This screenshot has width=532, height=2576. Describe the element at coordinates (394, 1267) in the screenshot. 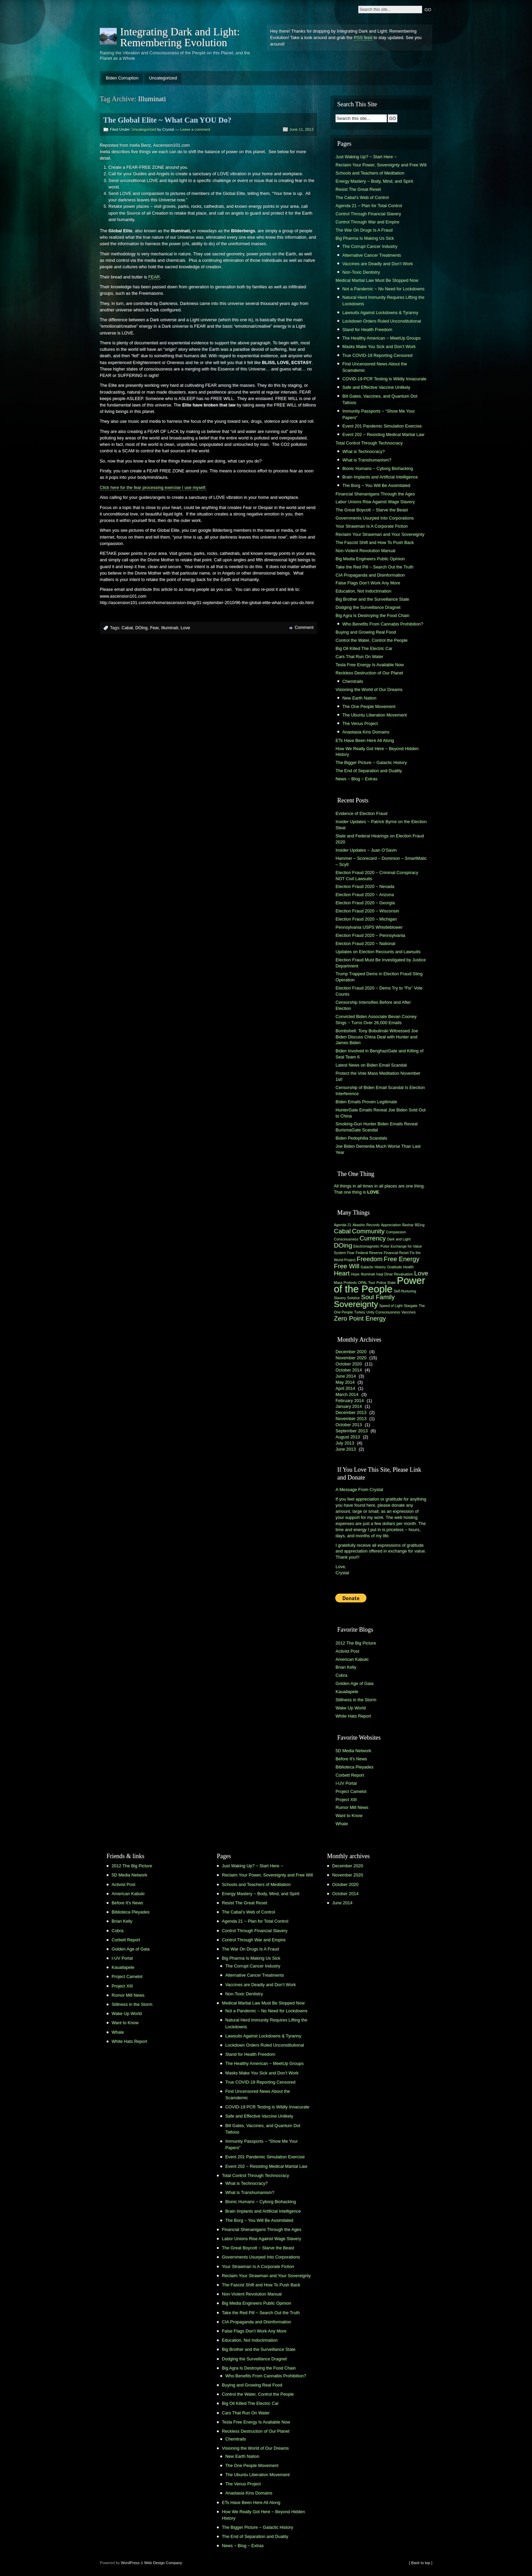

I see `Gratitude` at that location.